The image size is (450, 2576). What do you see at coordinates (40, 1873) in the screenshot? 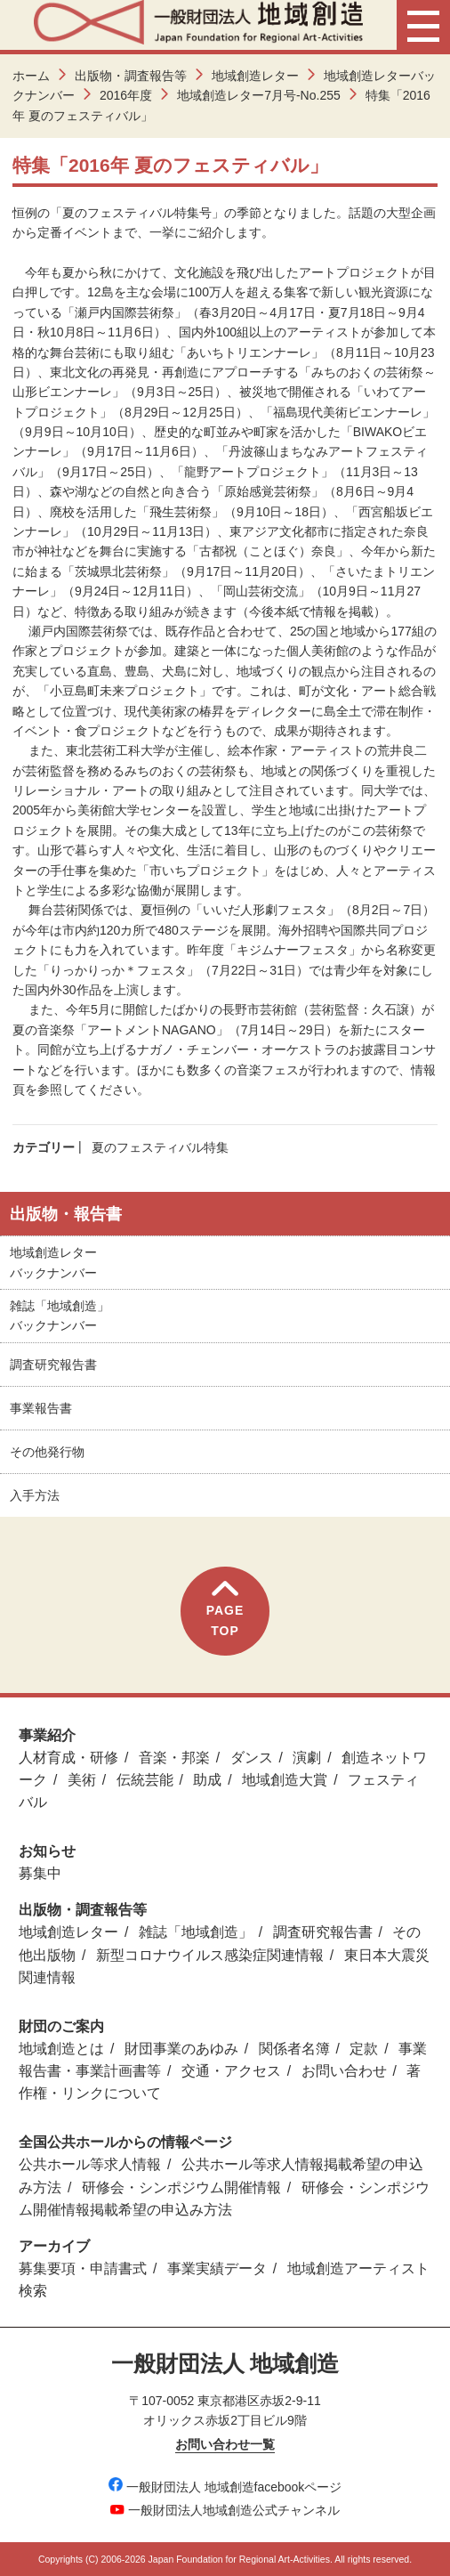
I see `募集中` at bounding box center [40, 1873].